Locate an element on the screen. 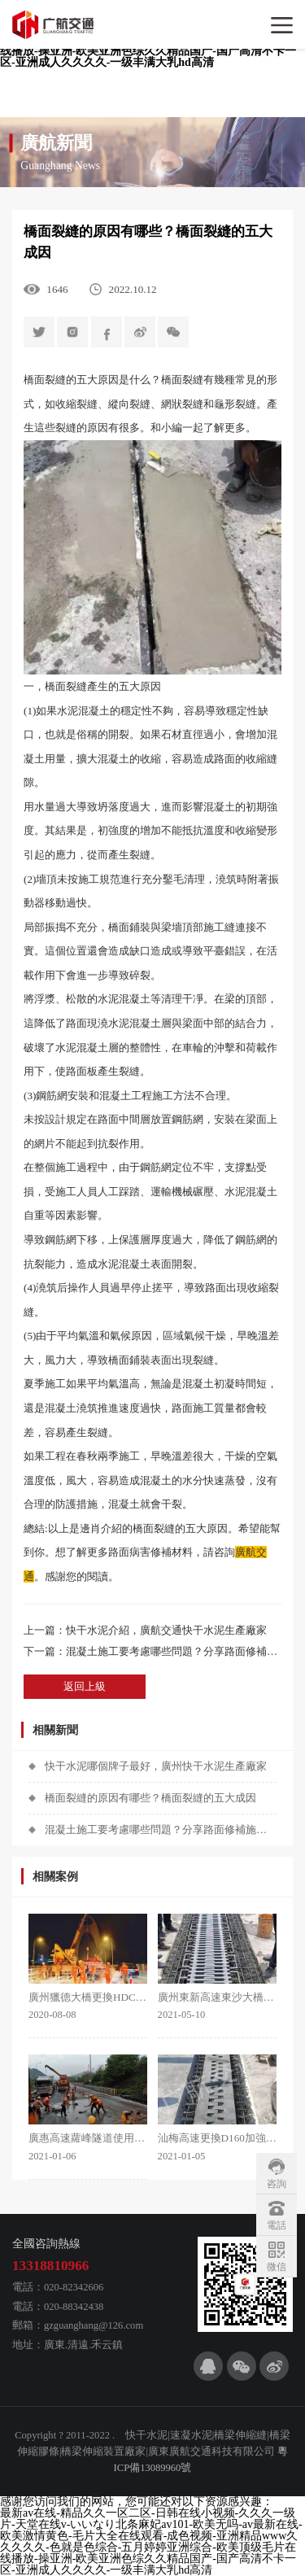 The width and height of the screenshot is (305, 2576). 上一篇：快干水泥介紹，廣航交通快干水泥生產廠家 is located at coordinates (145, 1630).